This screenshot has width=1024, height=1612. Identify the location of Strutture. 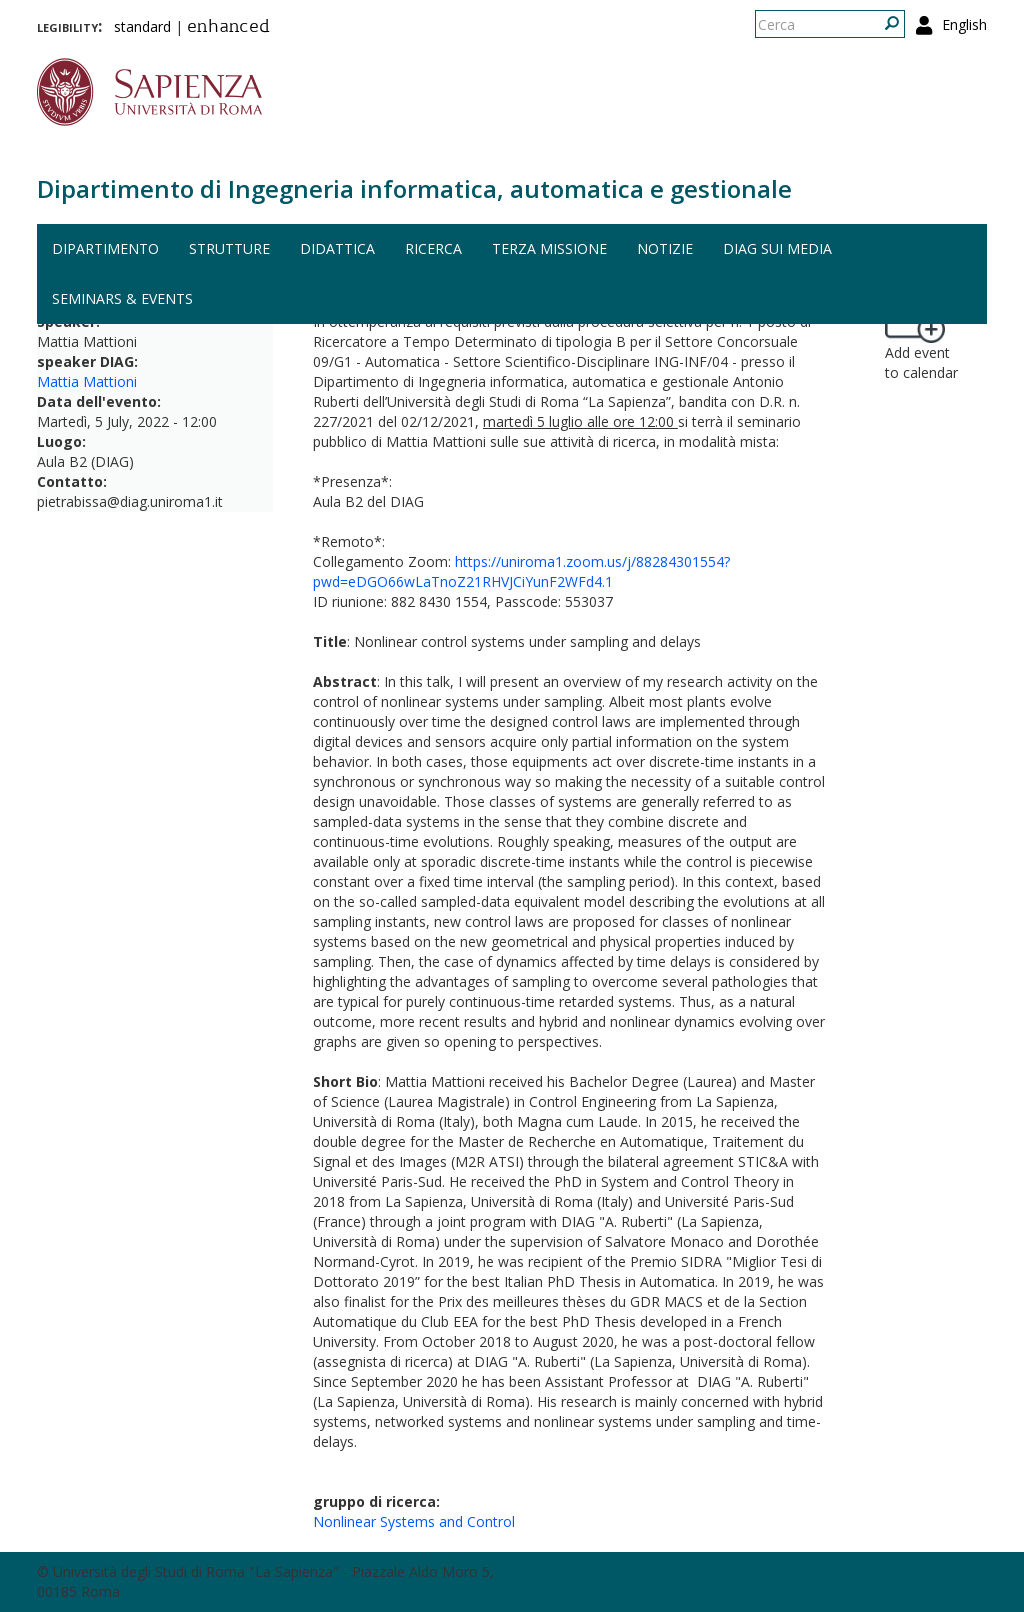
(229, 248).